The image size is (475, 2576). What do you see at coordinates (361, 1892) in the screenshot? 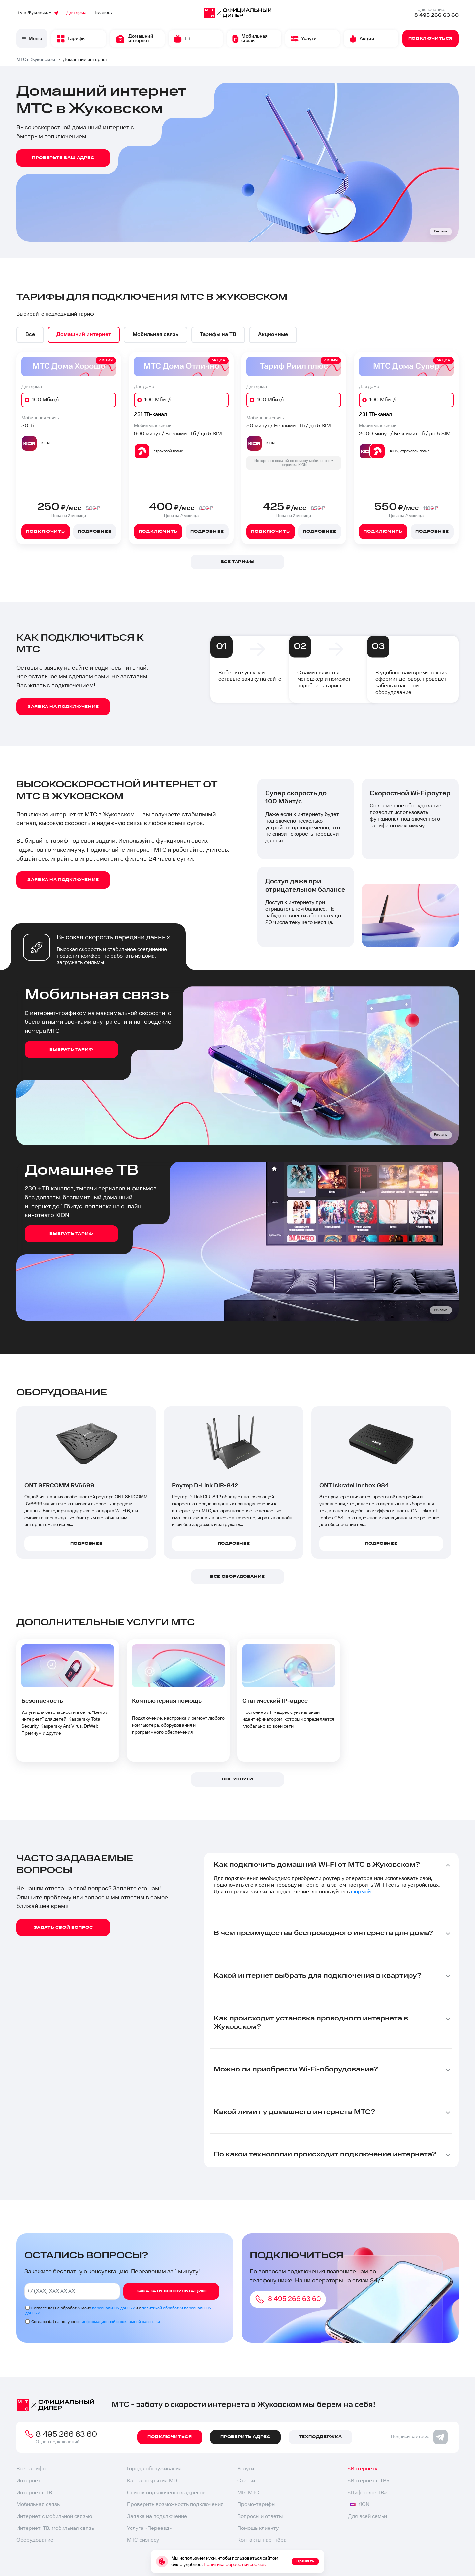
I see `формой` at bounding box center [361, 1892].